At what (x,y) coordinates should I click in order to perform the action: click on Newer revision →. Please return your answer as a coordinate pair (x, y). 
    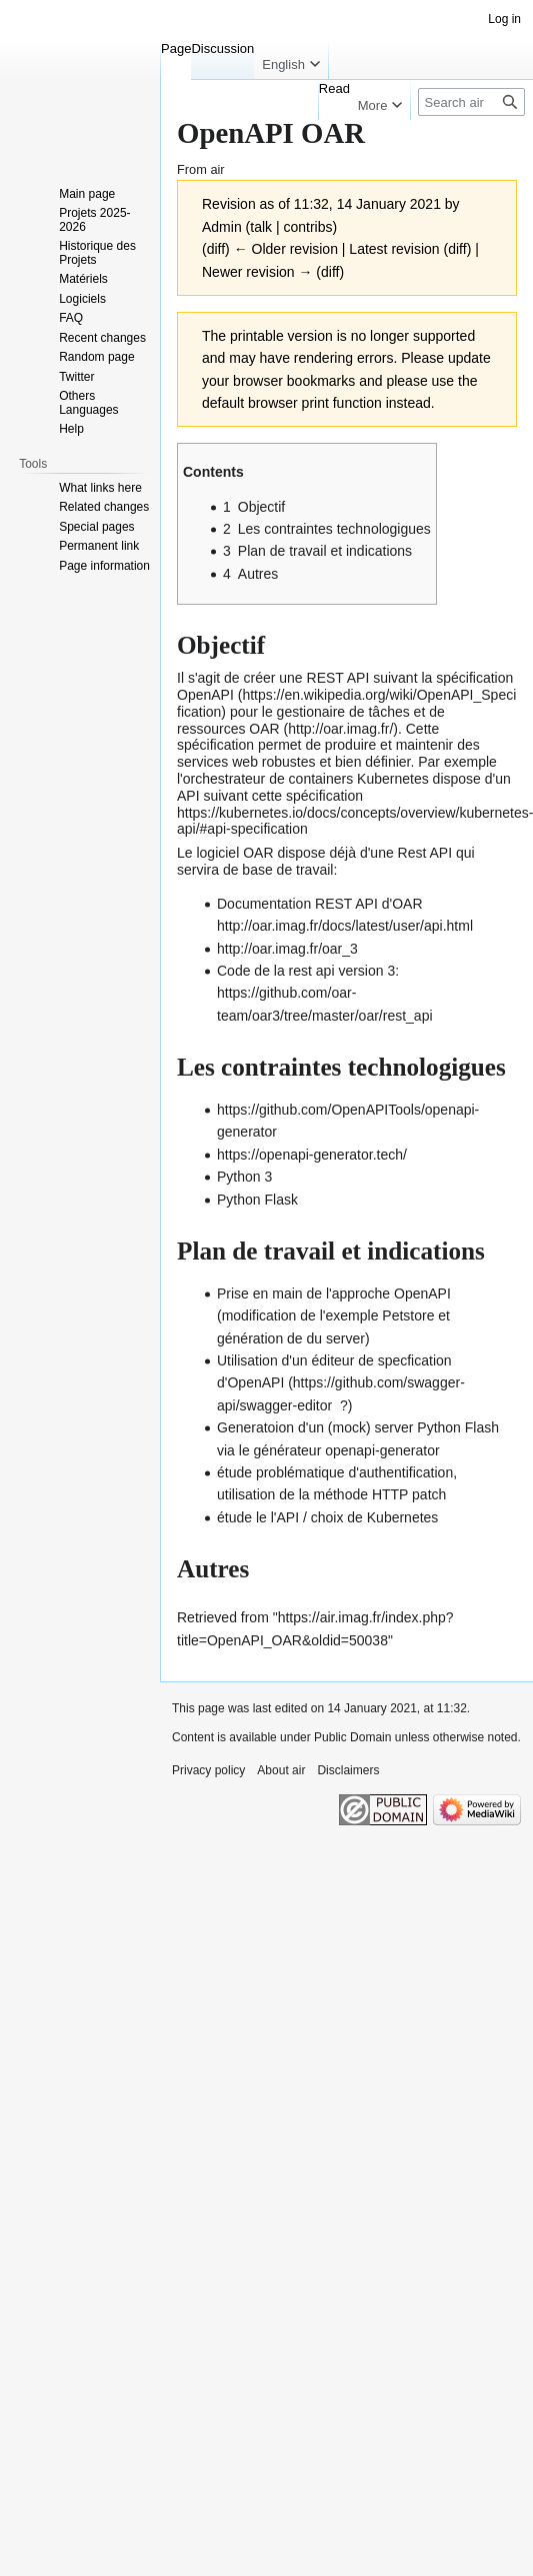
    Looking at the image, I should click on (257, 272).